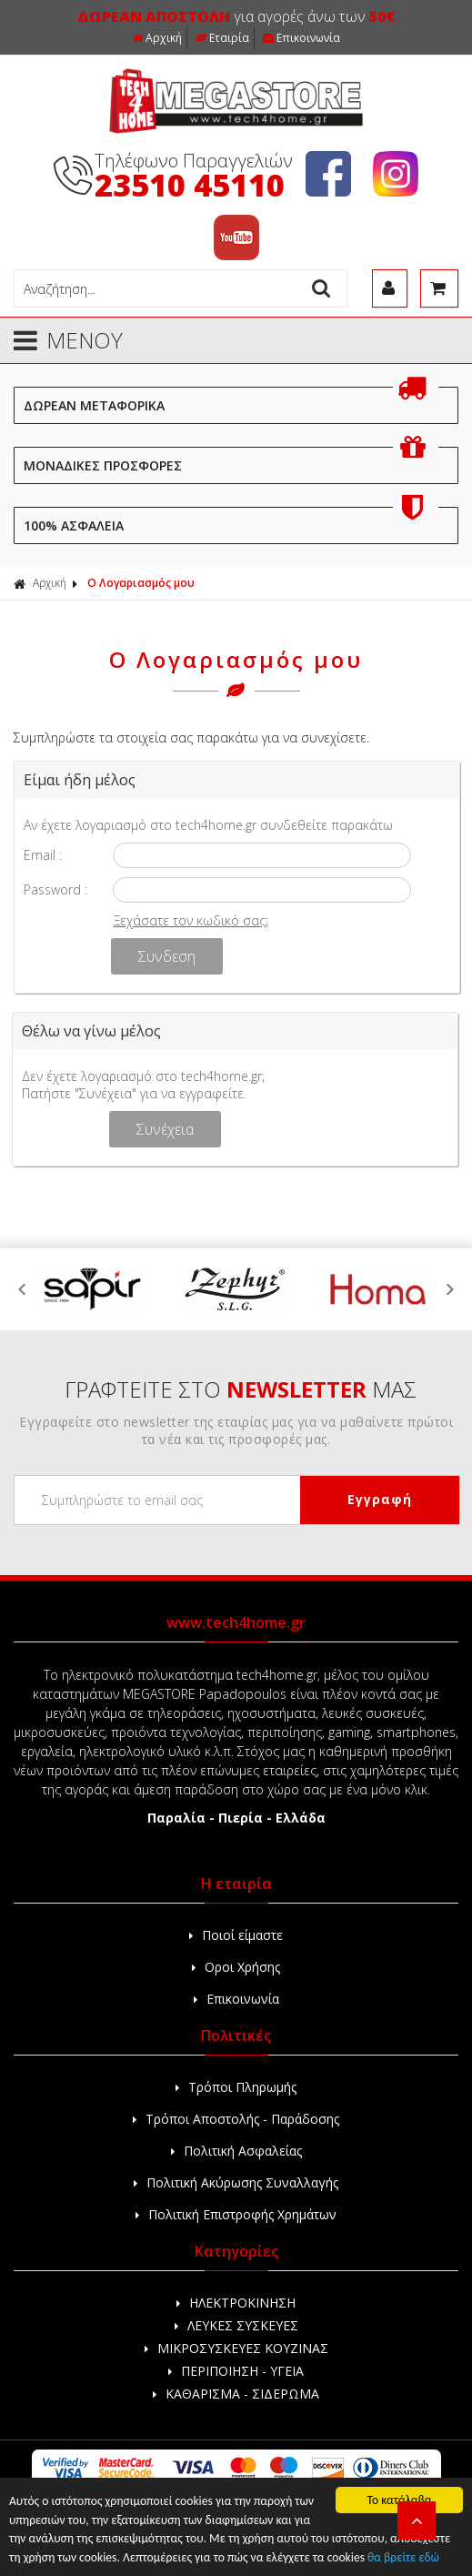 The height and width of the screenshot is (2576, 472). I want to click on ΚΑΘΑΡΙΣΜΑ - ΣΙΔΕΡΩΜΑ, so click(236, 2393).